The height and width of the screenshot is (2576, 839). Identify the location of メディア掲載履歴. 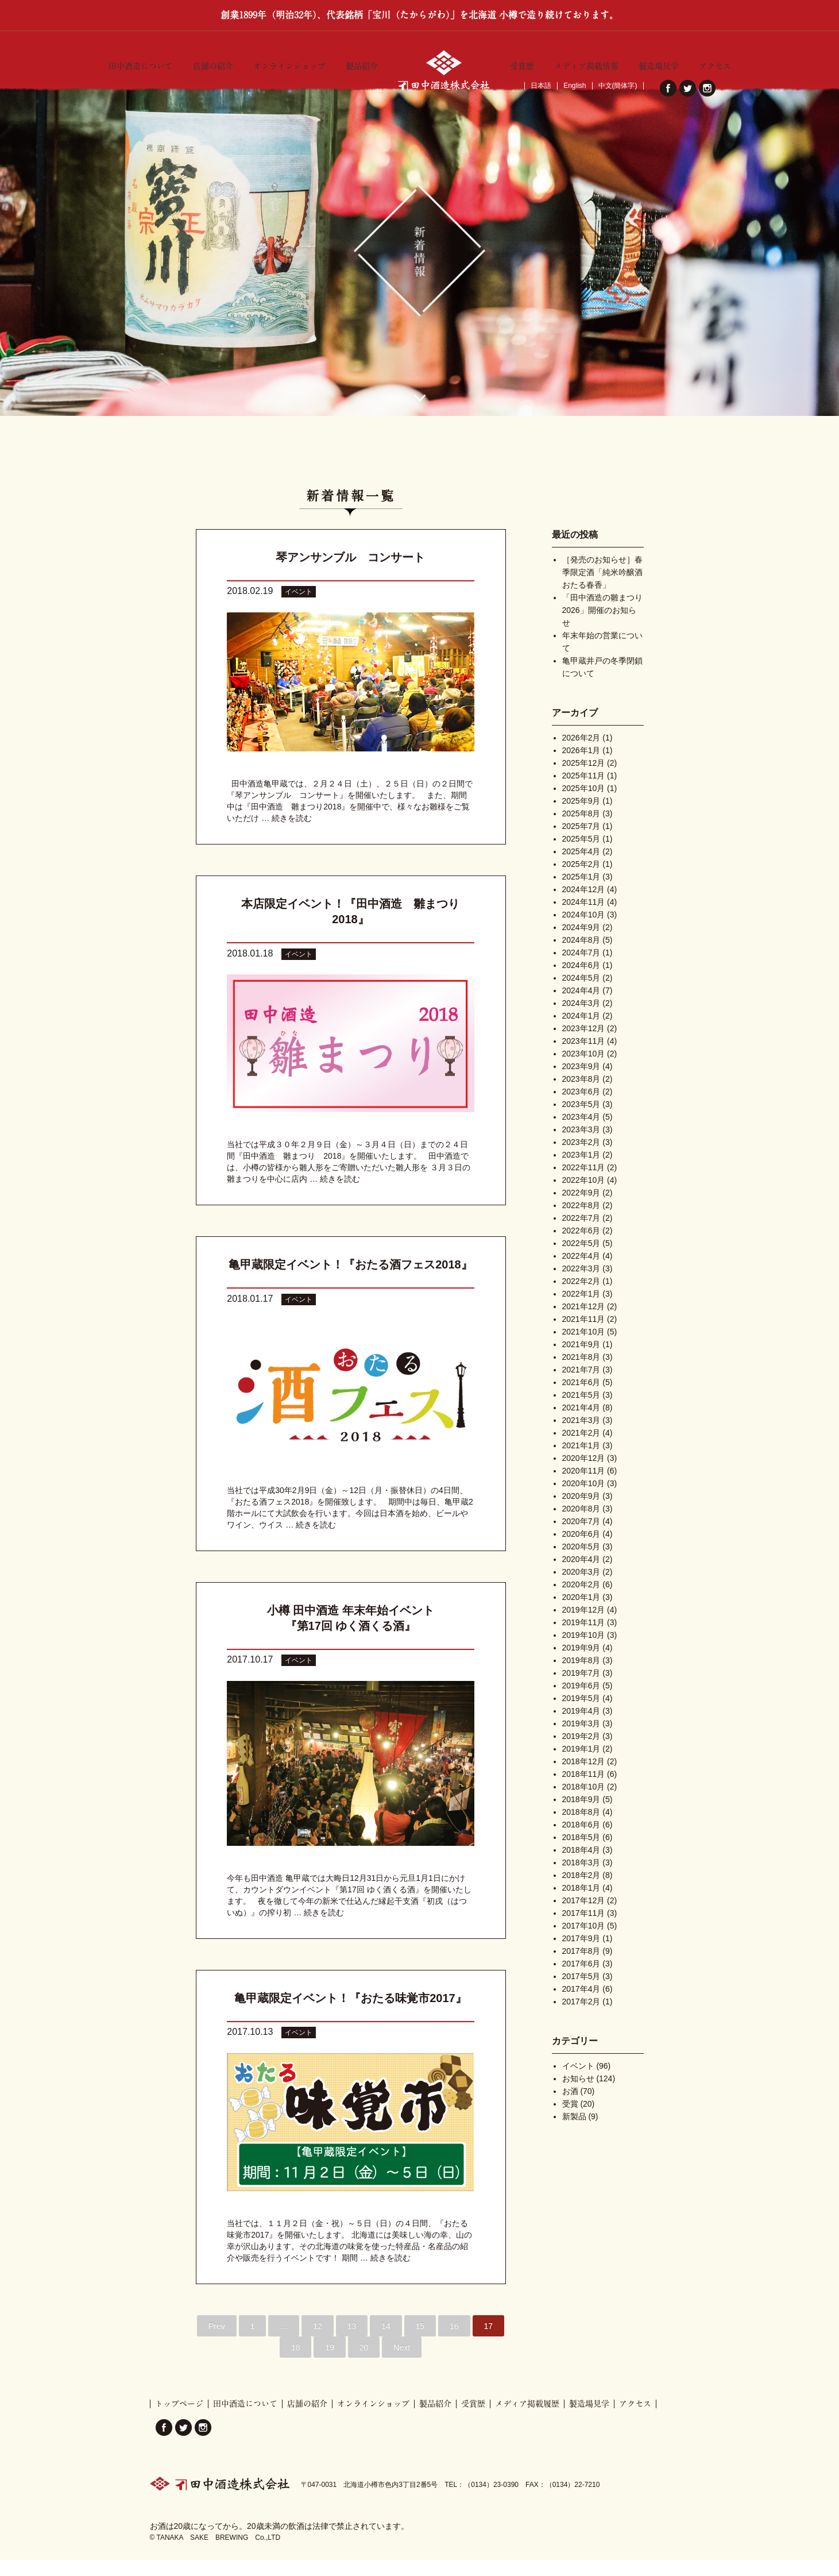
(527, 2420).